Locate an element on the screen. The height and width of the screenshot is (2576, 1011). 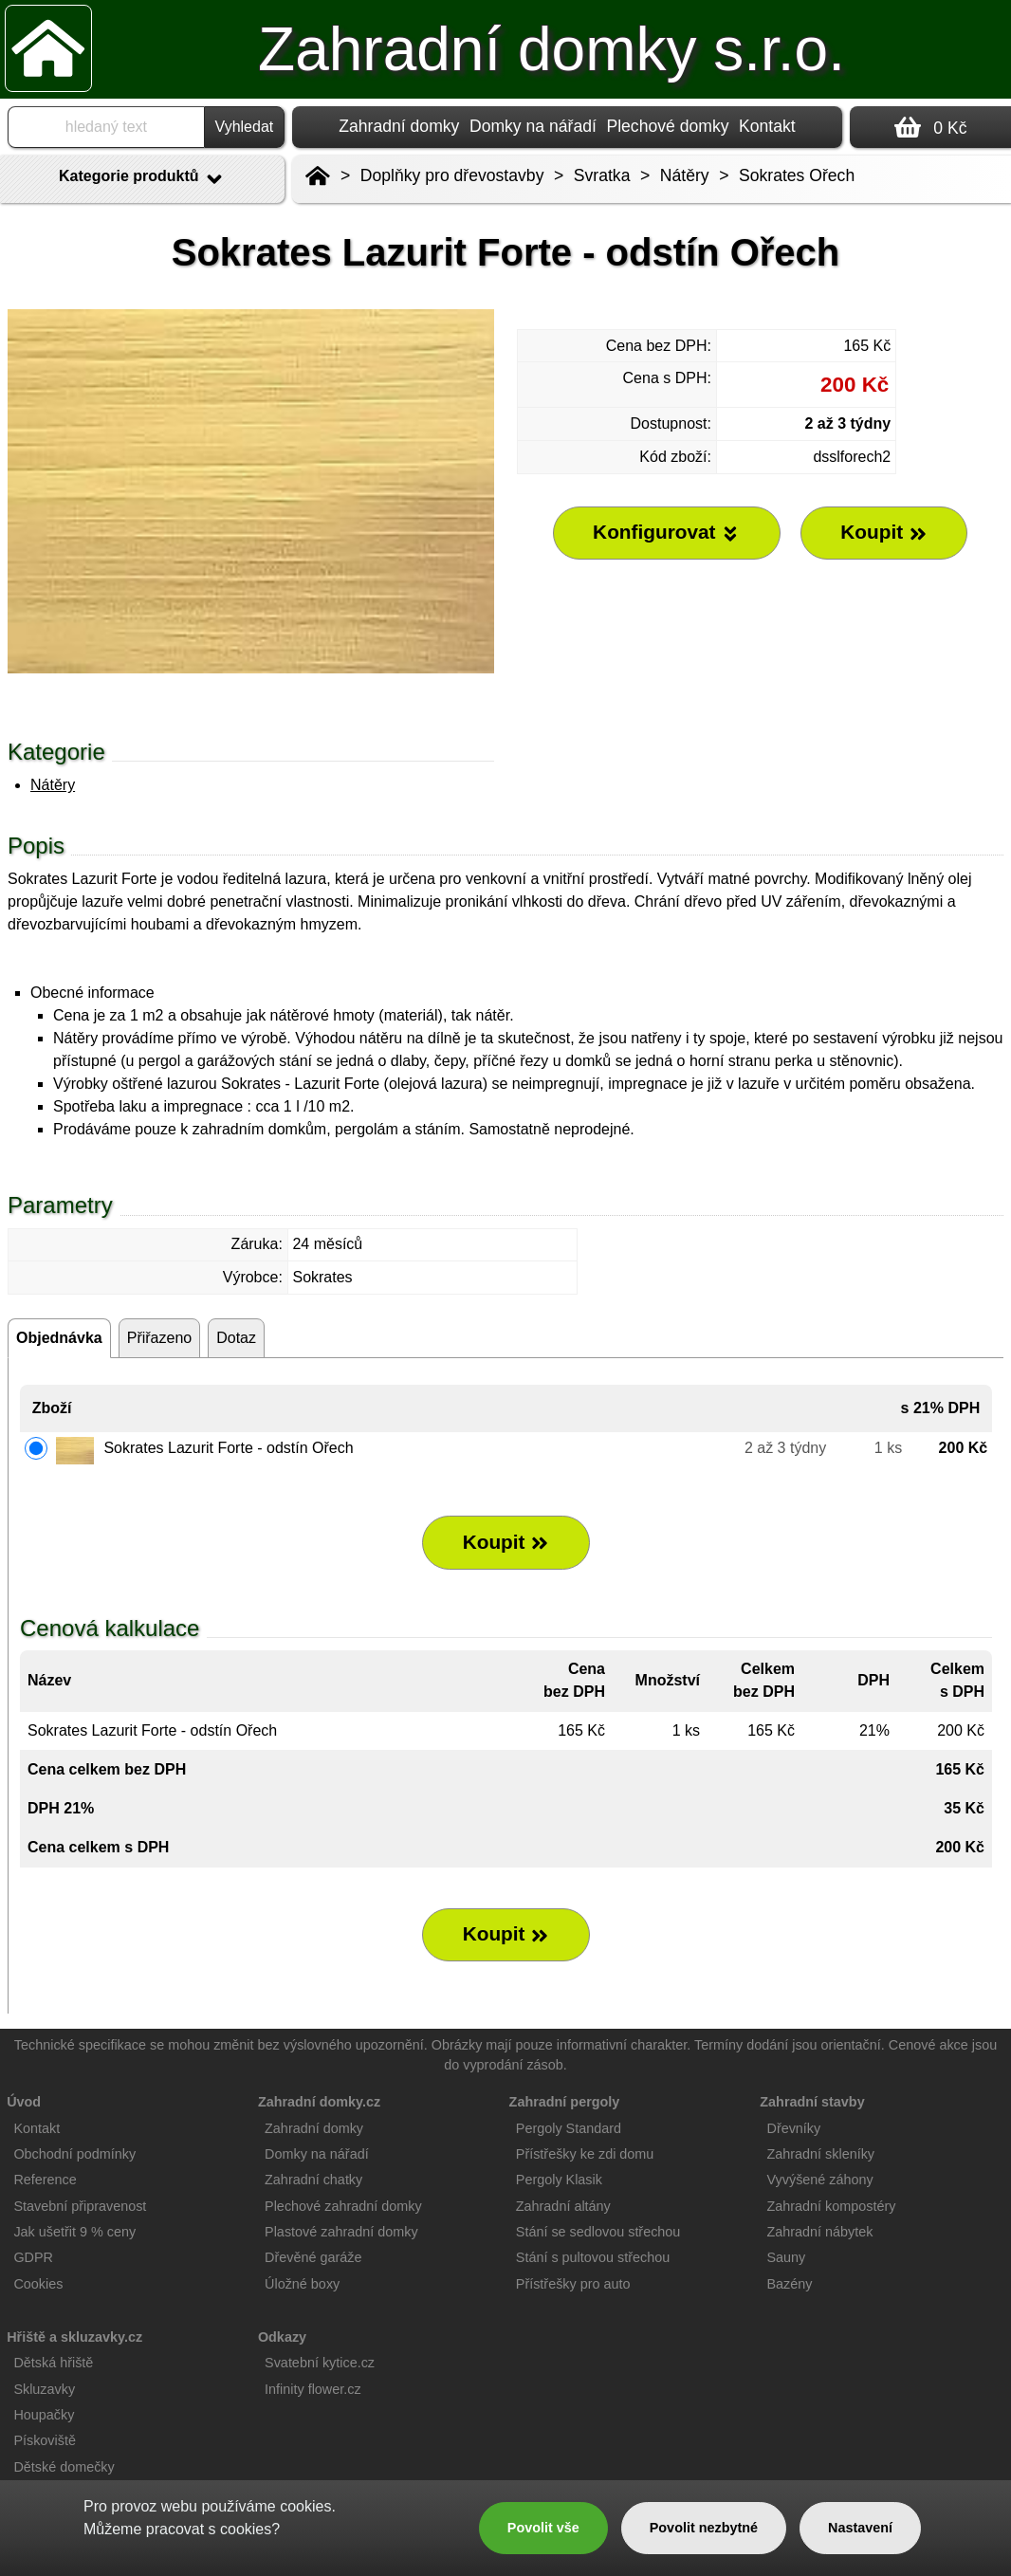
Dětská hřiště is located at coordinates (53, 2362).